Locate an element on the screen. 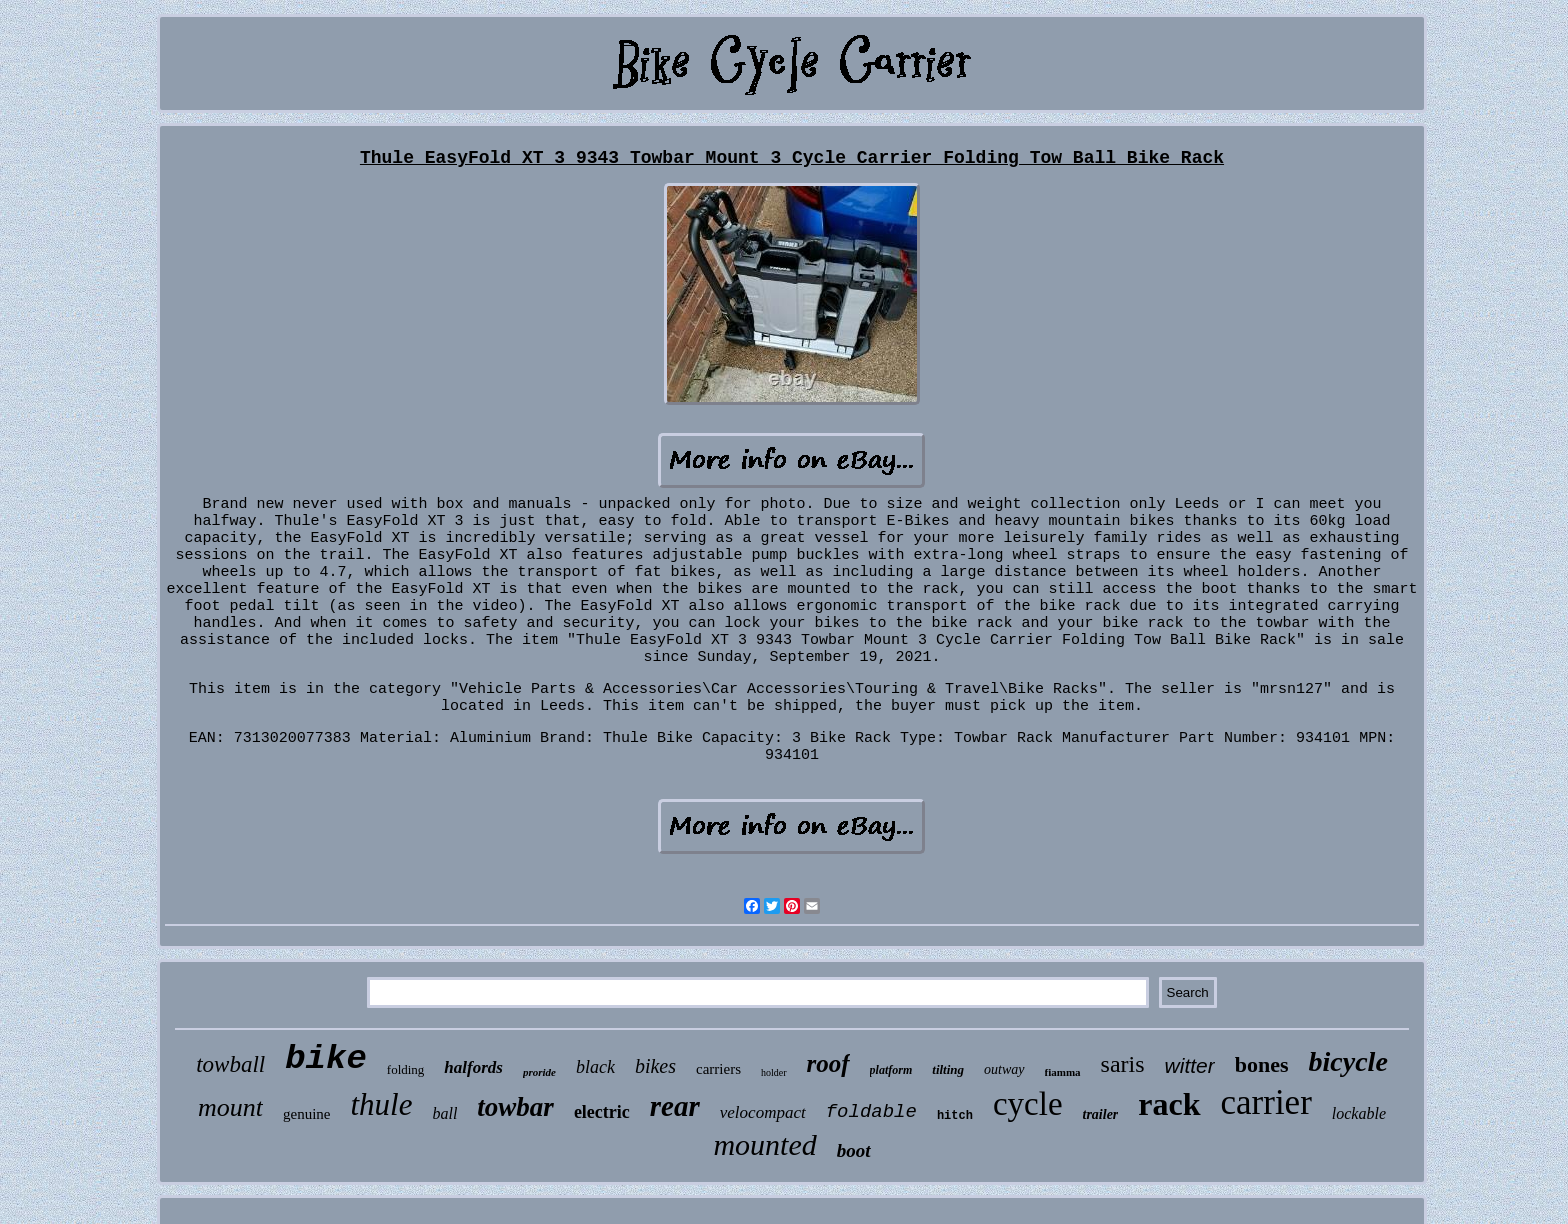 The height and width of the screenshot is (1224, 1568). folding is located at coordinates (406, 1069).